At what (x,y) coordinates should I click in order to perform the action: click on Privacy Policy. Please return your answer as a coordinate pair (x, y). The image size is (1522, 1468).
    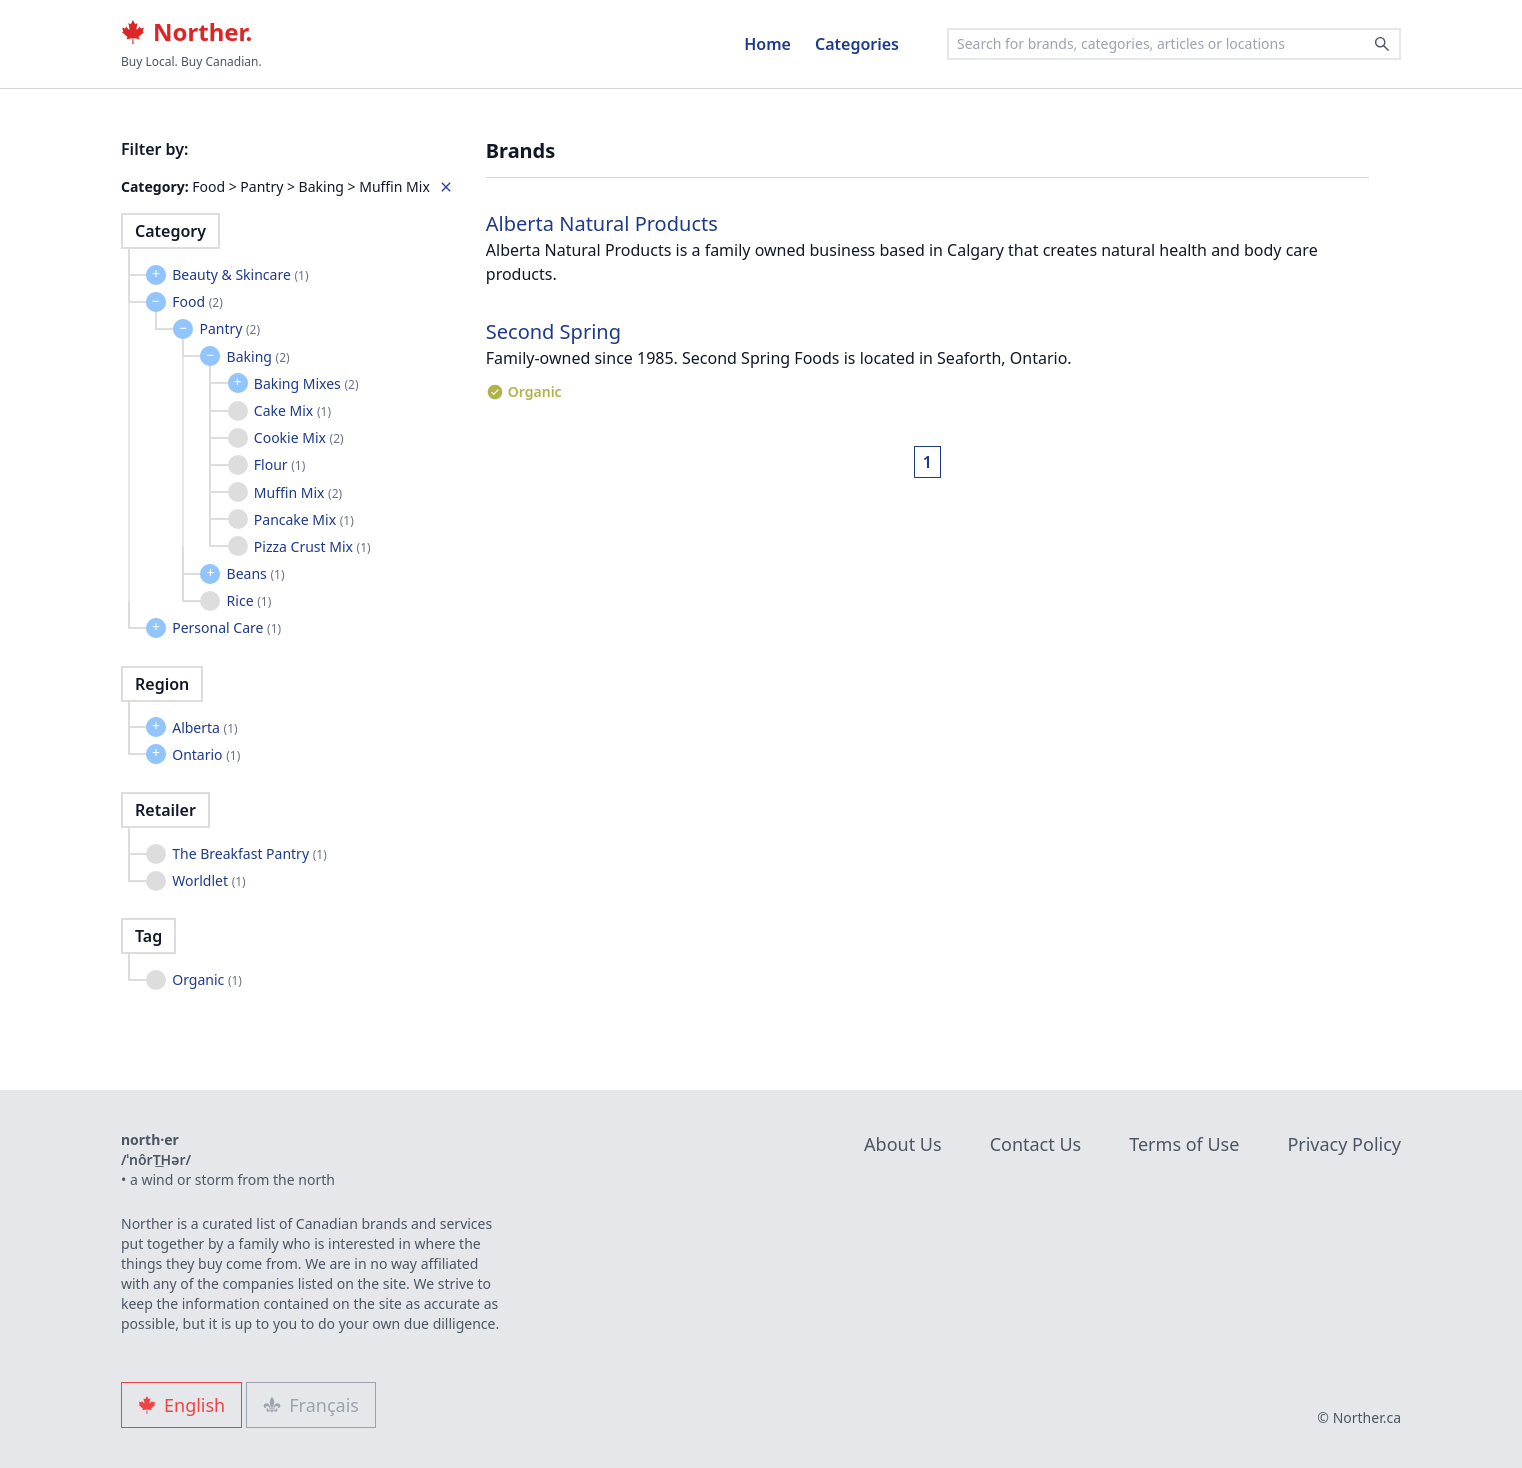
    Looking at the image, I should click on (1344, 1144).